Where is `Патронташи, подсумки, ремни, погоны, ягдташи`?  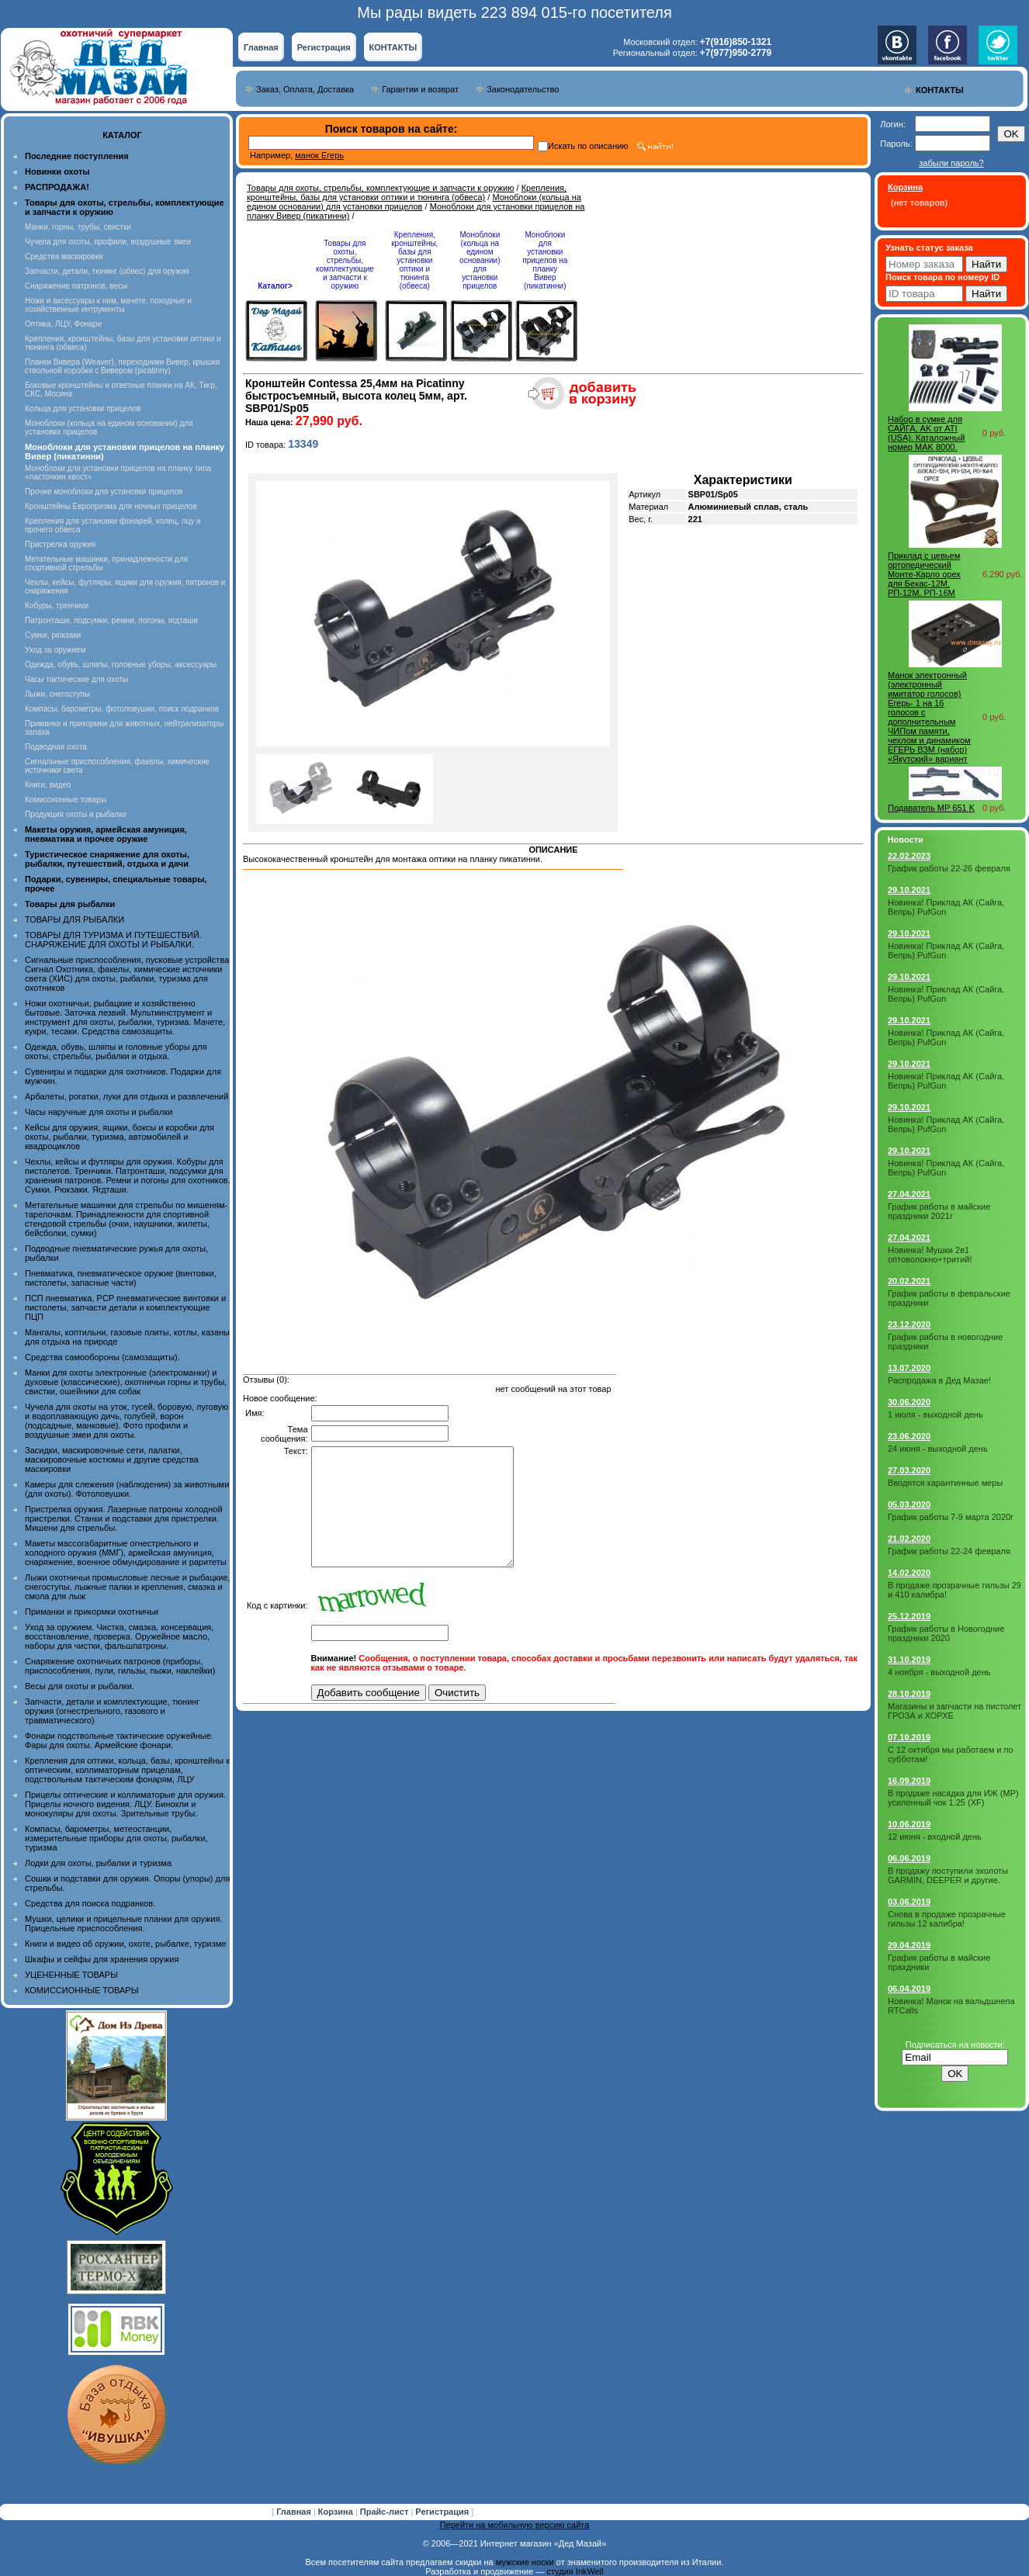
Патронташи, подсумки, ремни, погоны, ягдташи is located at coordinates (111, 620).